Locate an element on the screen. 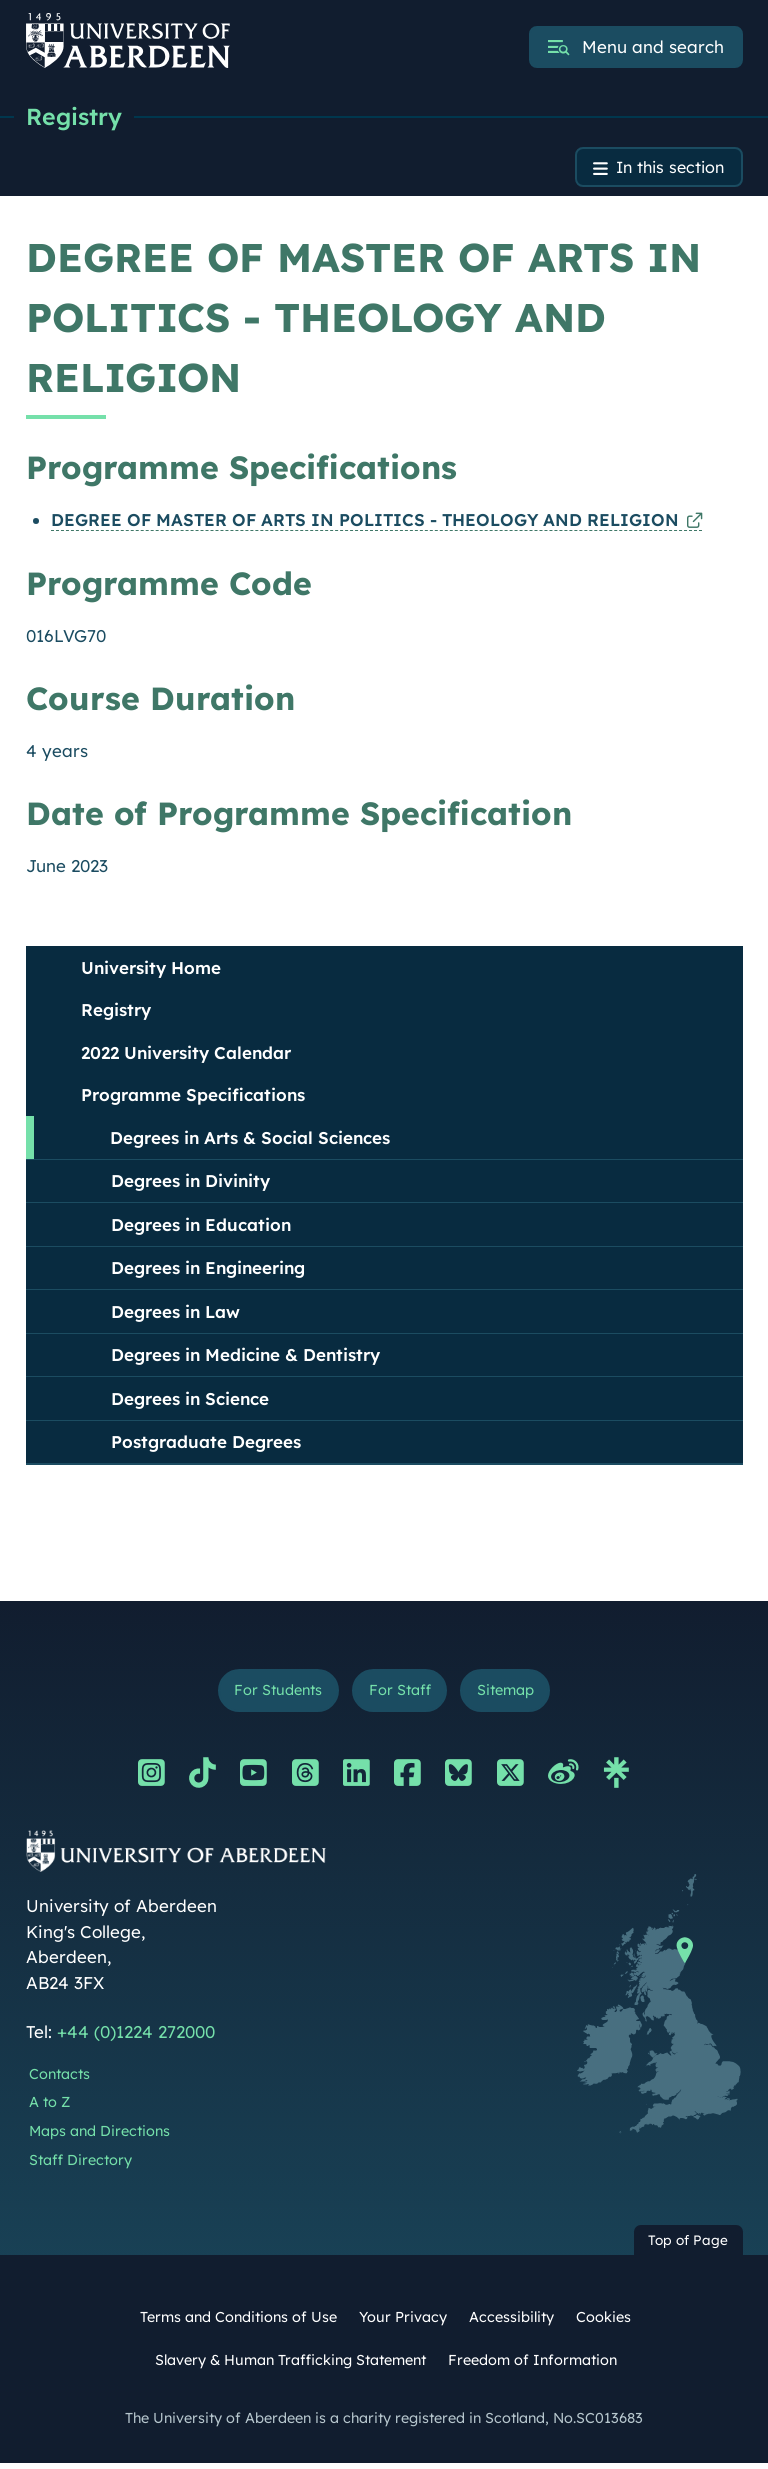 This screenshot has width=768, height=2469. Slavery & Human Trafficking Statement is located at coordinates (290, 2365).